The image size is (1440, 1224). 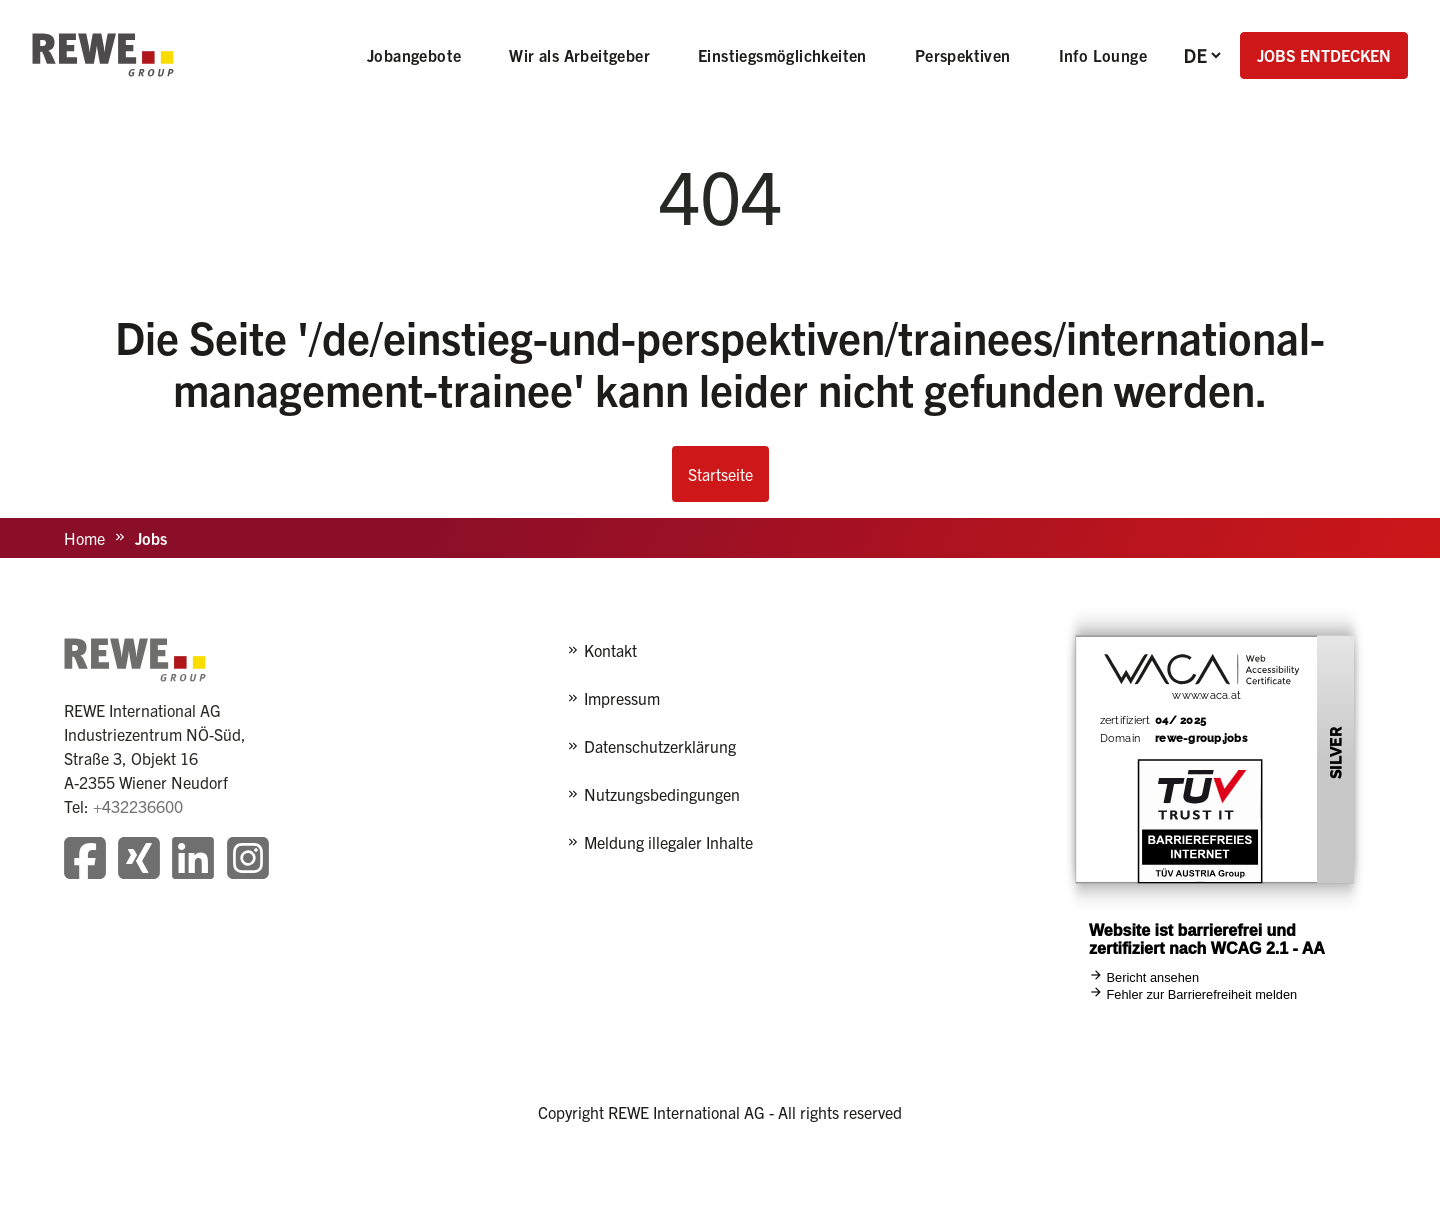 I want to click on [REWE - zur Startseite], so click(x=103, y=55).